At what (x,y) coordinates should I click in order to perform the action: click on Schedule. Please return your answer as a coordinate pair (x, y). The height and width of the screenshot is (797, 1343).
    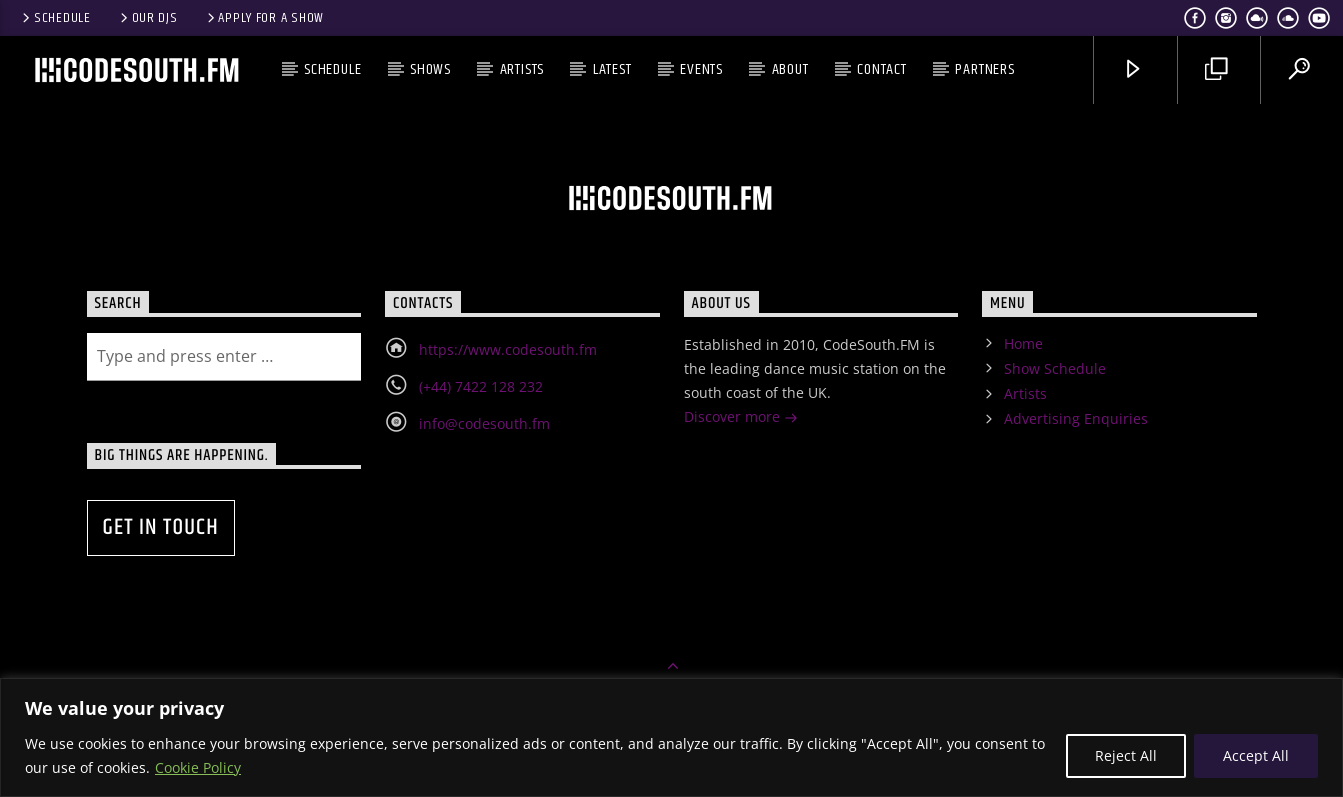
    Looking at the image, I should click on (55, 18).